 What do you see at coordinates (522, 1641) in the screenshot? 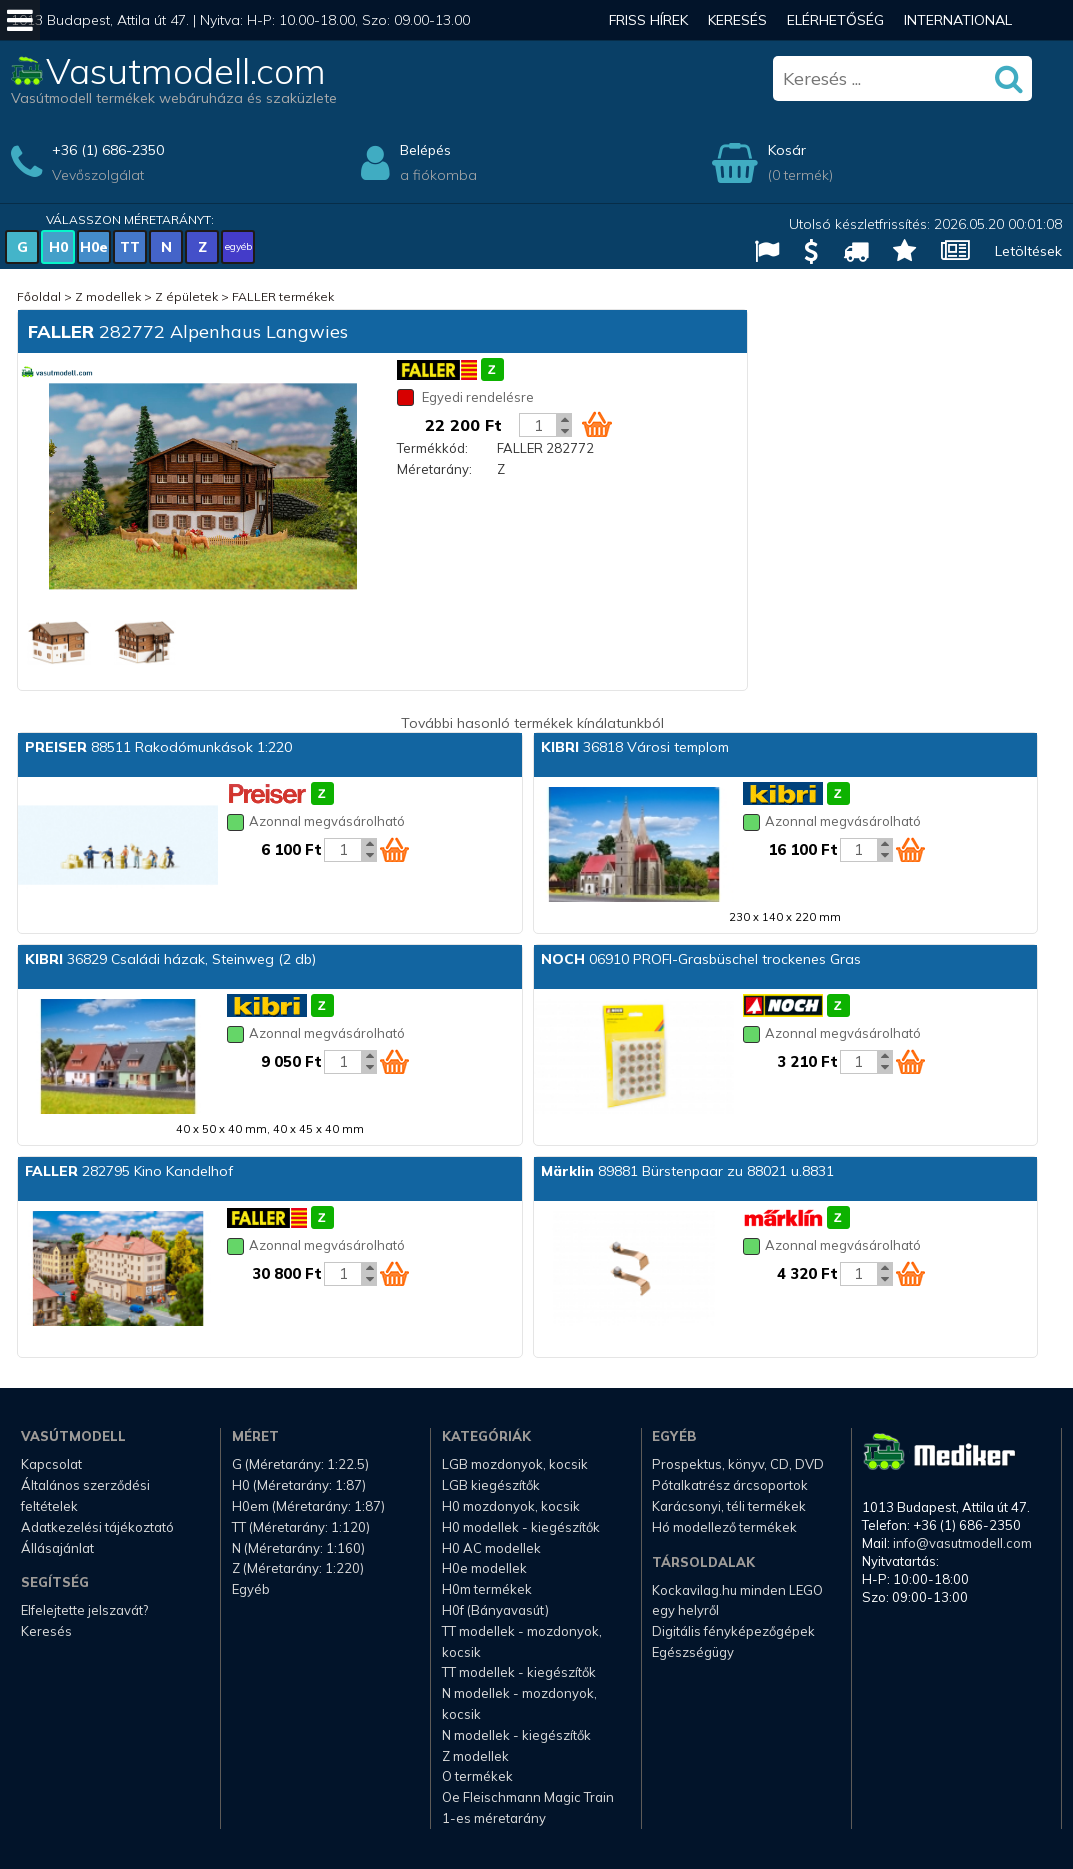
I see `TT modellek - mozdonyok, kocsik` at bounding box center [522, 1641].